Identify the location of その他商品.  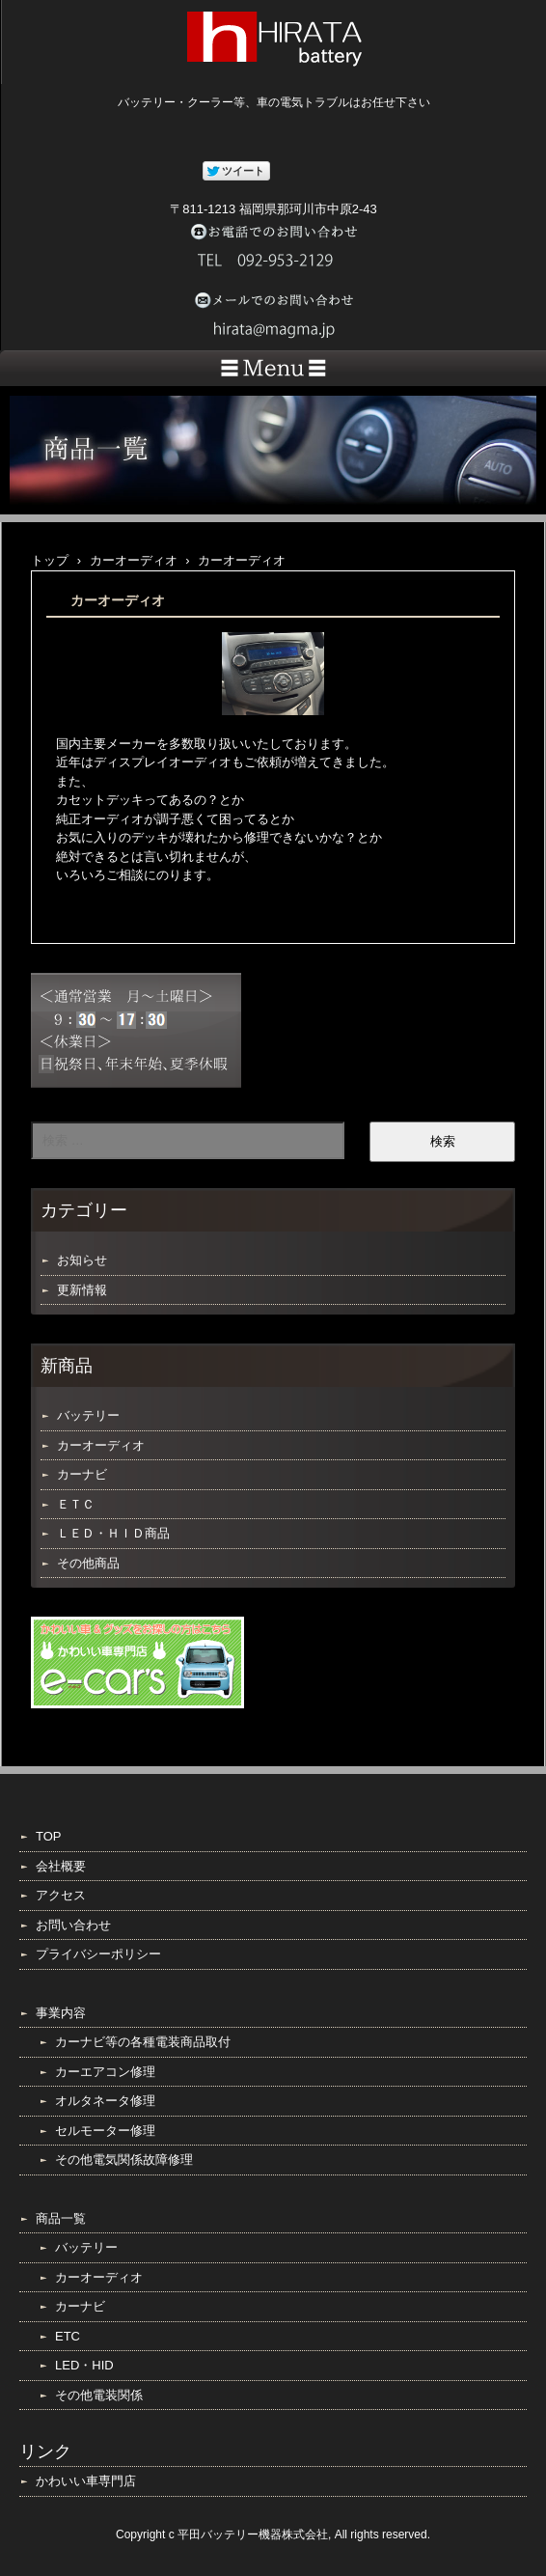
(88, 1563).